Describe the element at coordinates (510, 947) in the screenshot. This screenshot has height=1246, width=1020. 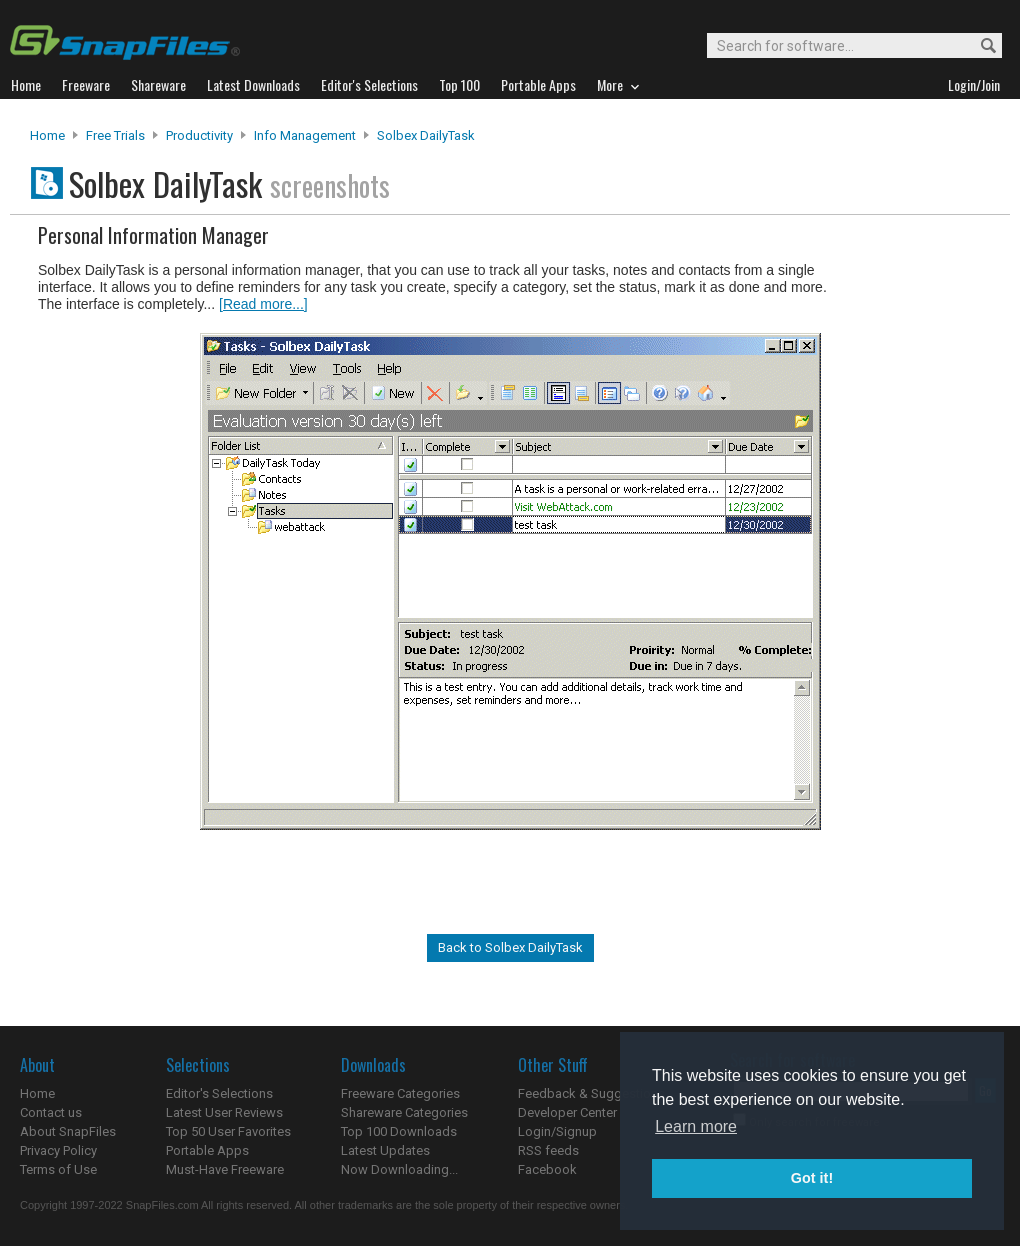
I see `Back to Solbex DailyTask` at that location.